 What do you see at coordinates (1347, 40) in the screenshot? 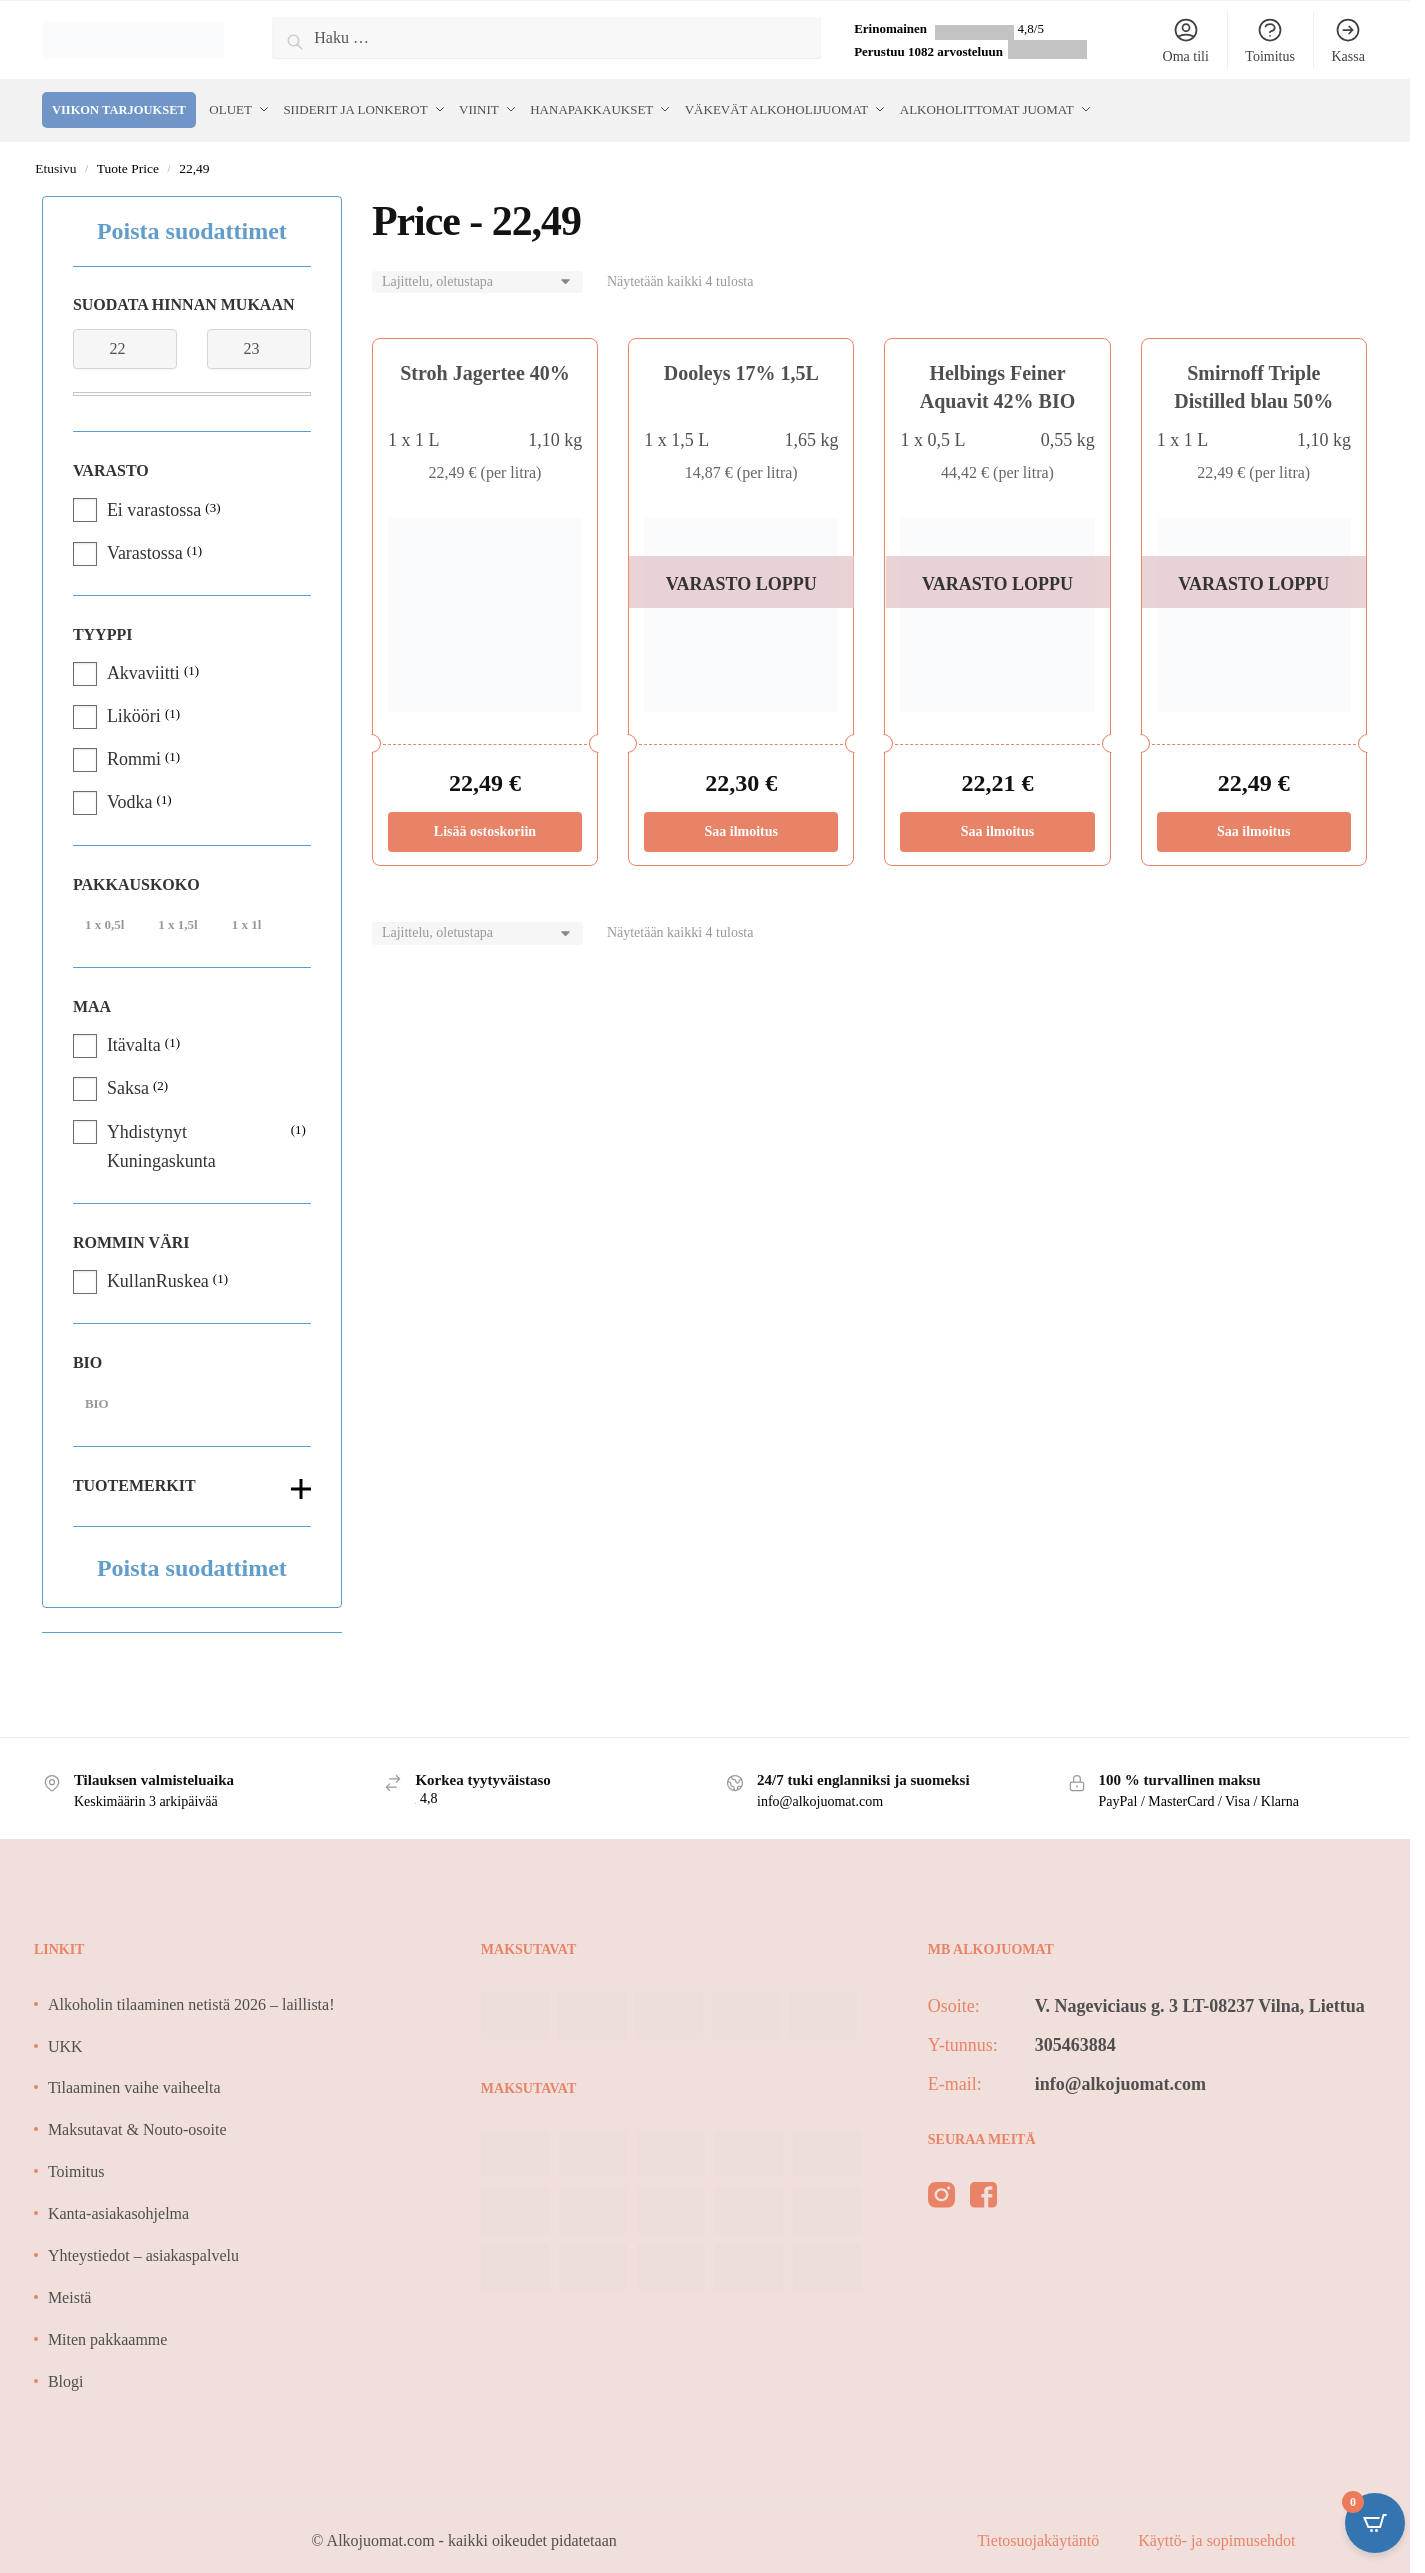
I see `Kassa` at bounding box center [1347, 40].